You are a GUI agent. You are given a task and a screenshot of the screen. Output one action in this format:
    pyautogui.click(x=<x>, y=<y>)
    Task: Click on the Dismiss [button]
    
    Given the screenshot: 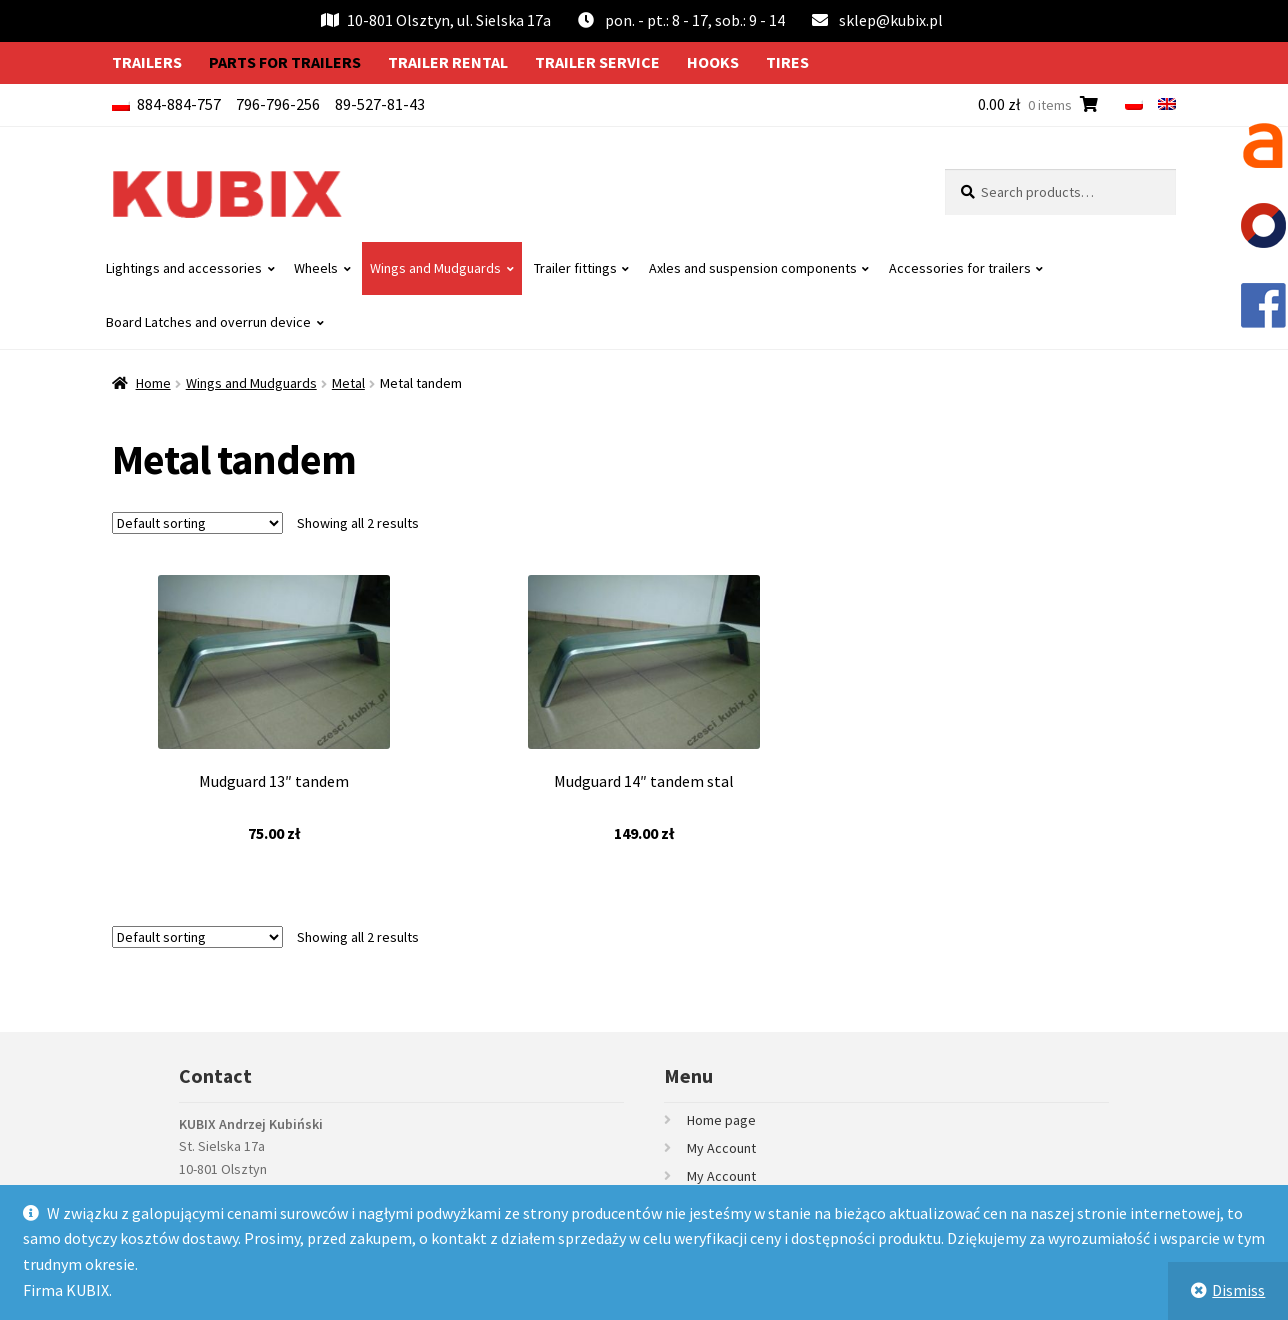 What is the action you would take?
    pyautogui.click(x=1238, y=1290)
    